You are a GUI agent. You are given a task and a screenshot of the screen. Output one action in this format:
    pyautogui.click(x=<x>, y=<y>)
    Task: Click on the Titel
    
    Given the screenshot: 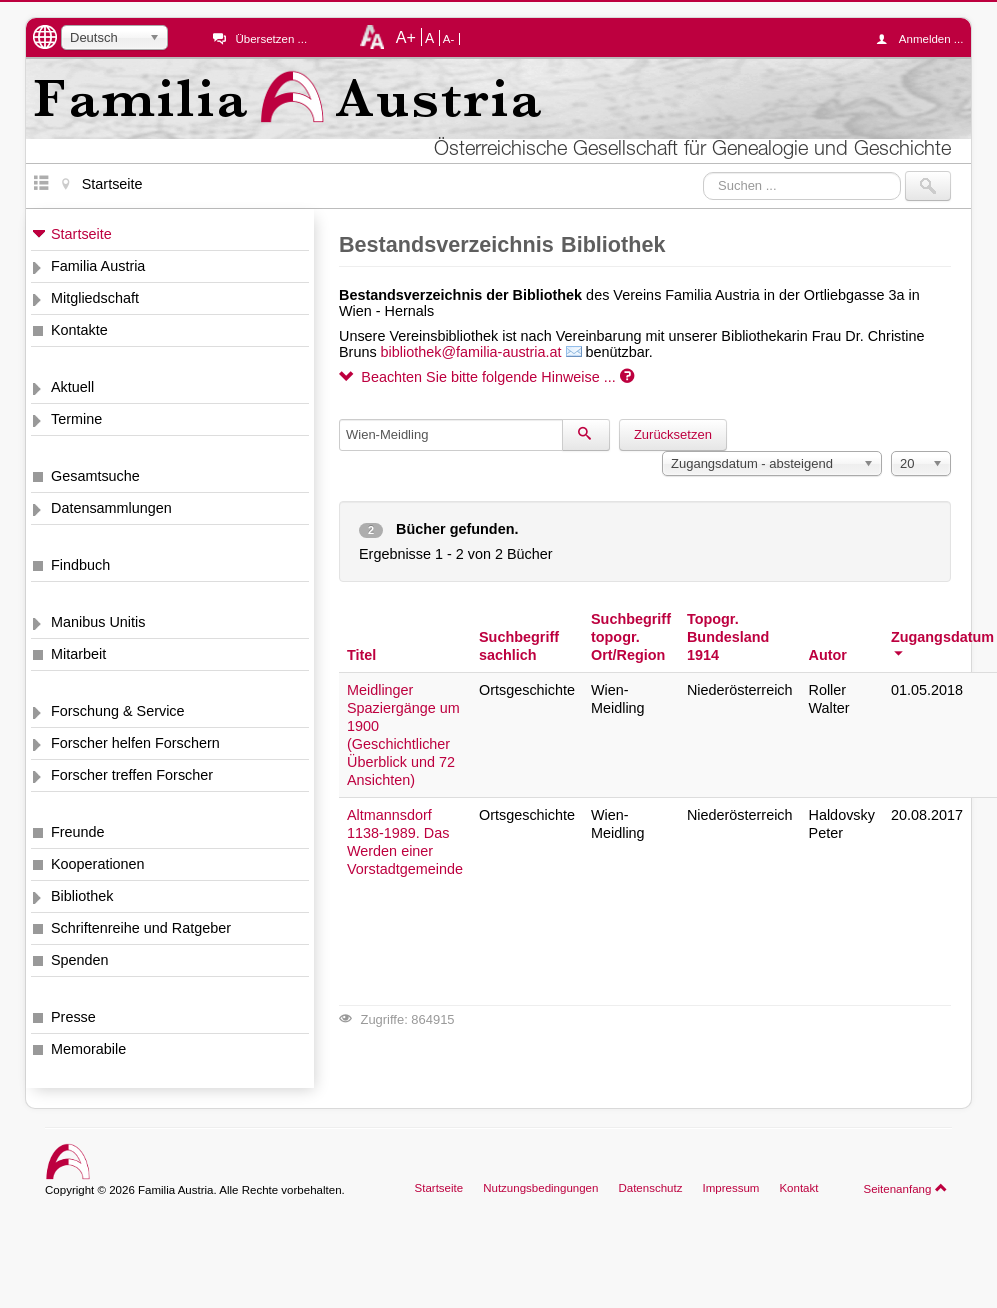 What is the action you would take?
    pyautogui.click(x=361, y=655)
    